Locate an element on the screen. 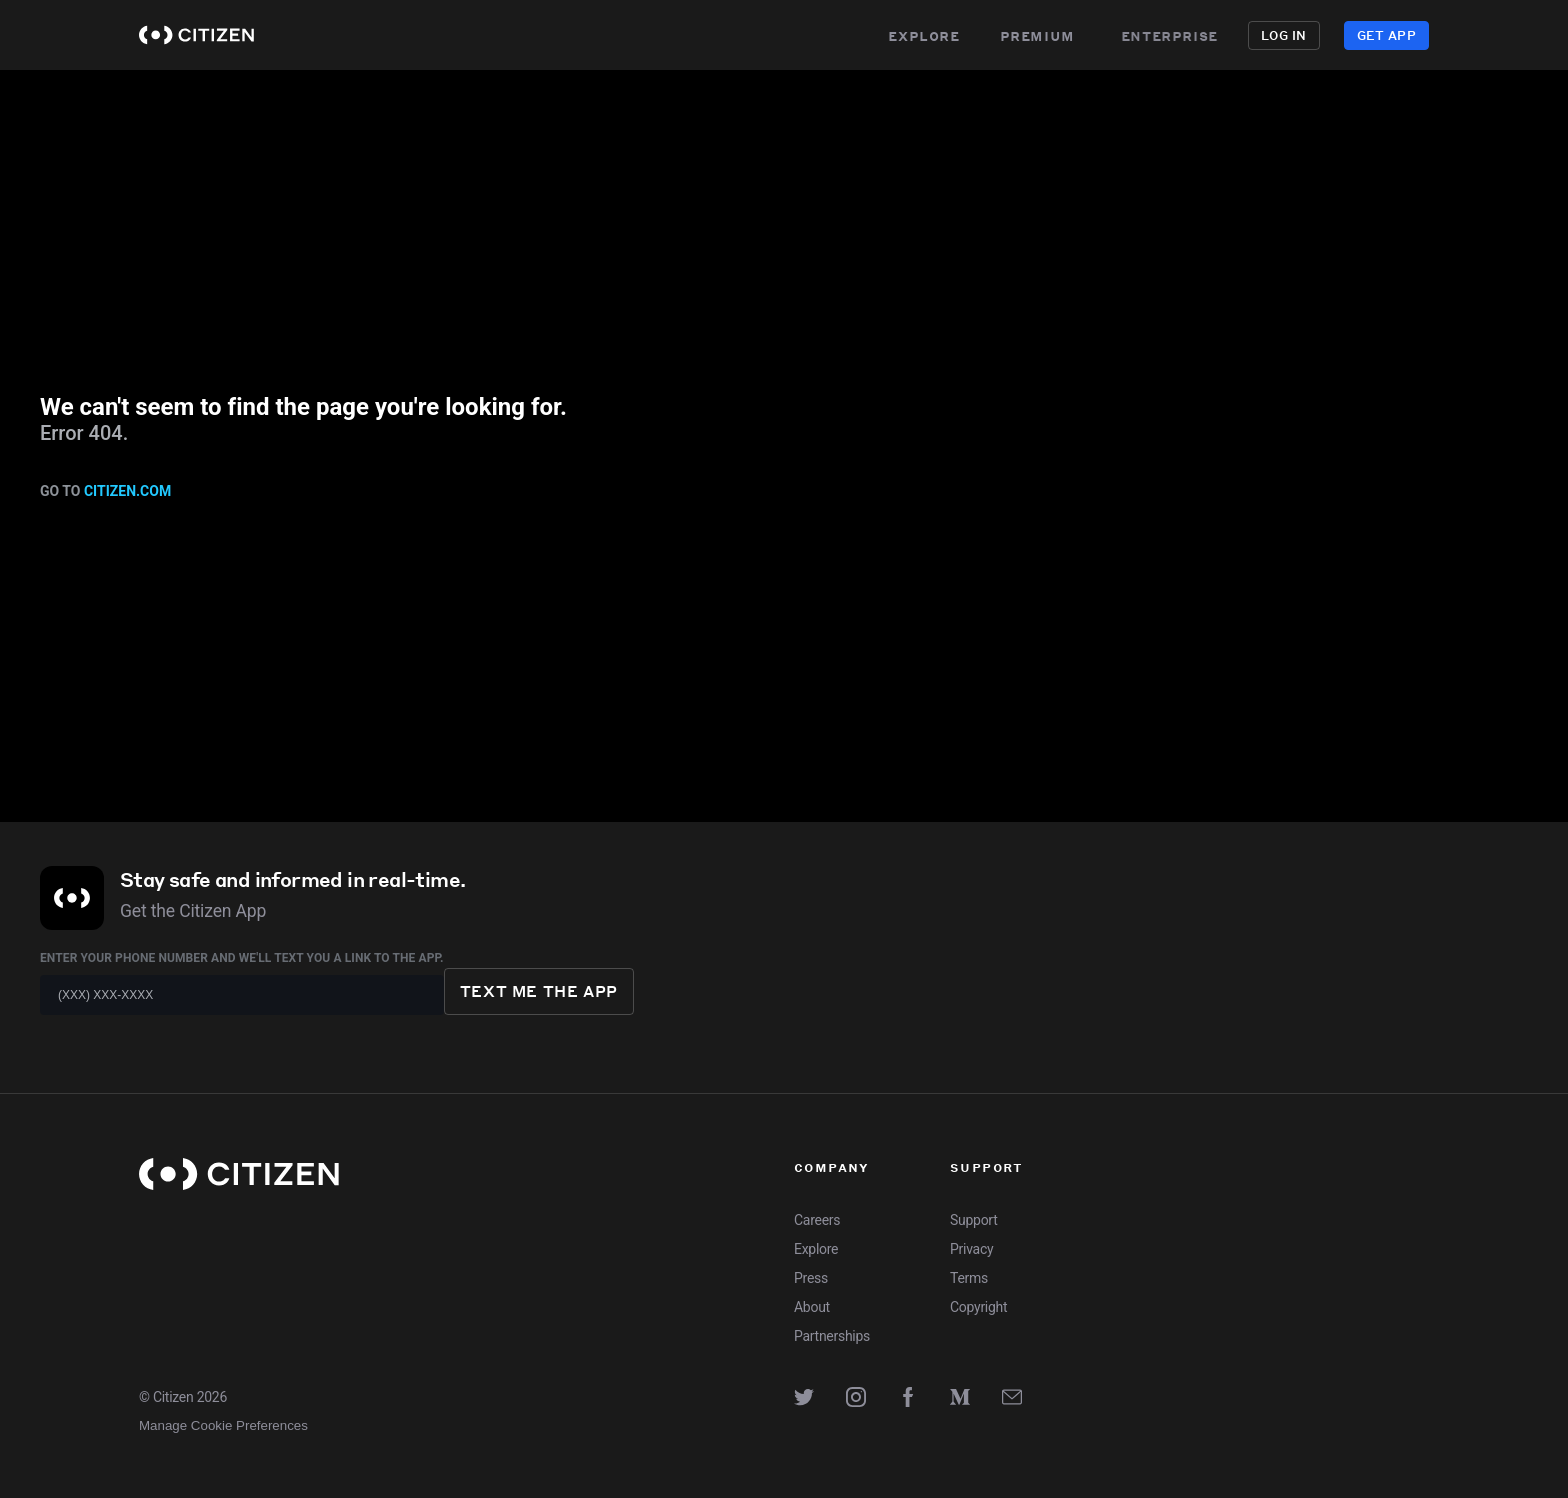 The image size is (1568, 1498). Text me the app is located at coordinates (539, 991).